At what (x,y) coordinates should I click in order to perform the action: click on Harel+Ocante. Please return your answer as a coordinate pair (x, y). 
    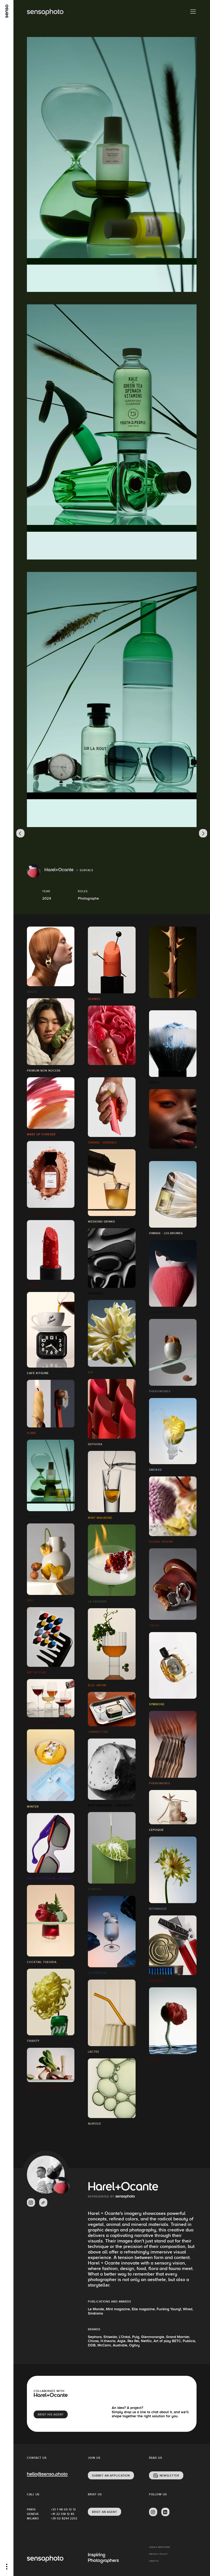
    Looking at the image, I should click on (59, 870).